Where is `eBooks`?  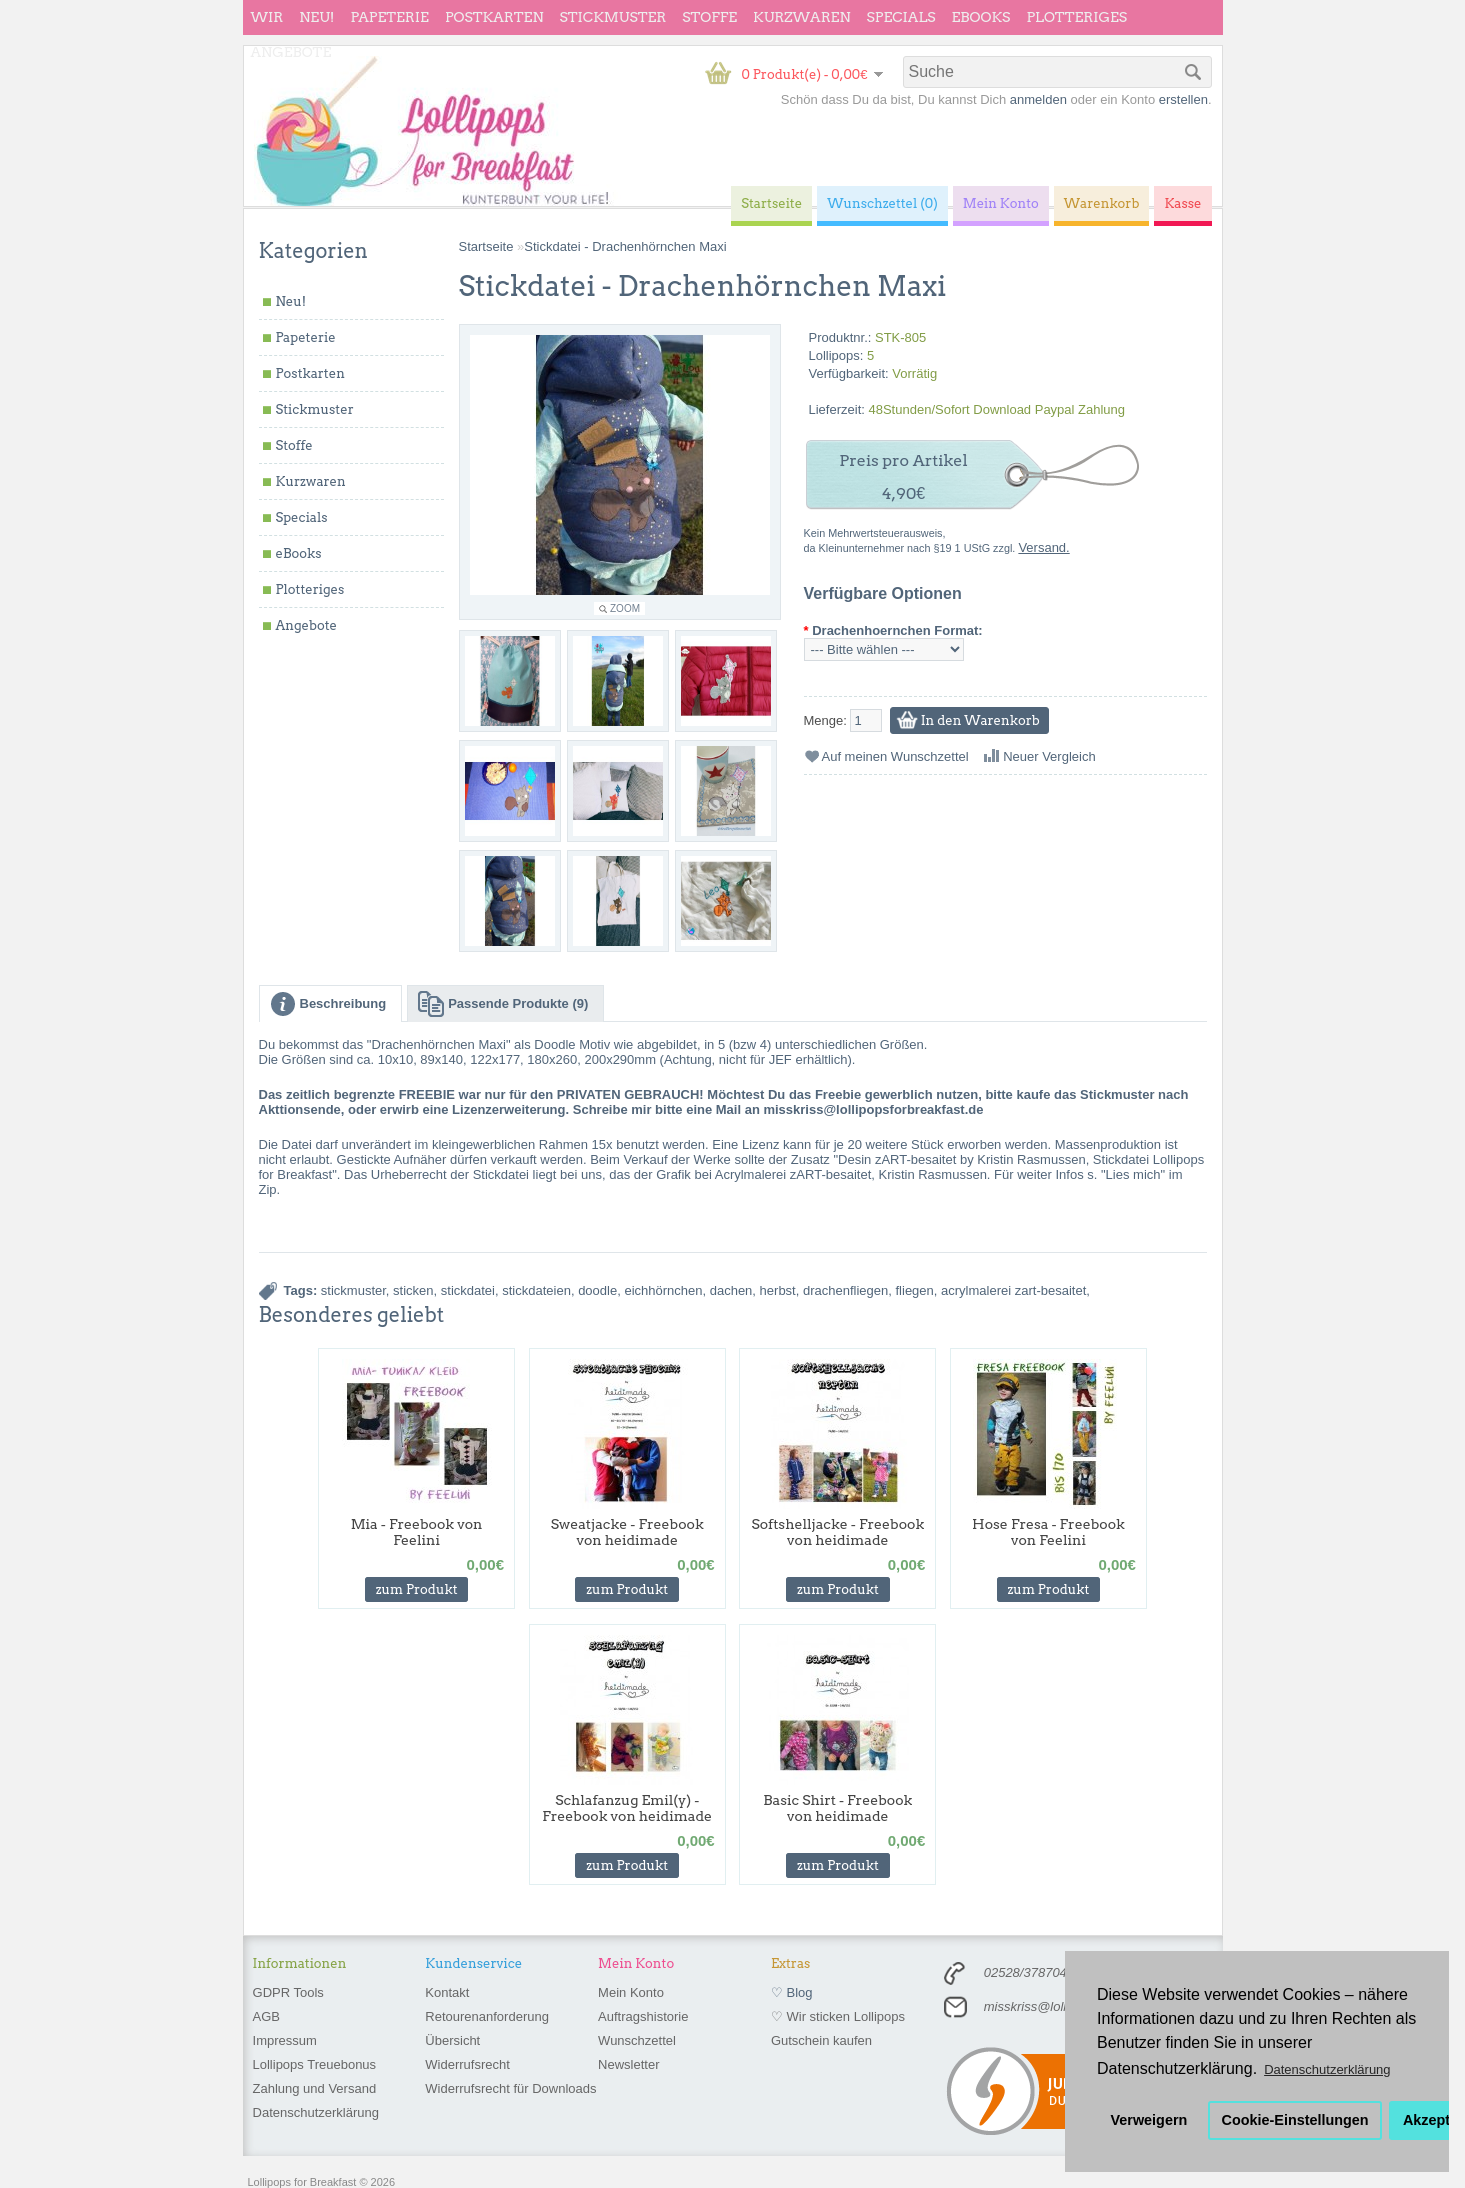 eBooks is located at coordinates (981, 17).